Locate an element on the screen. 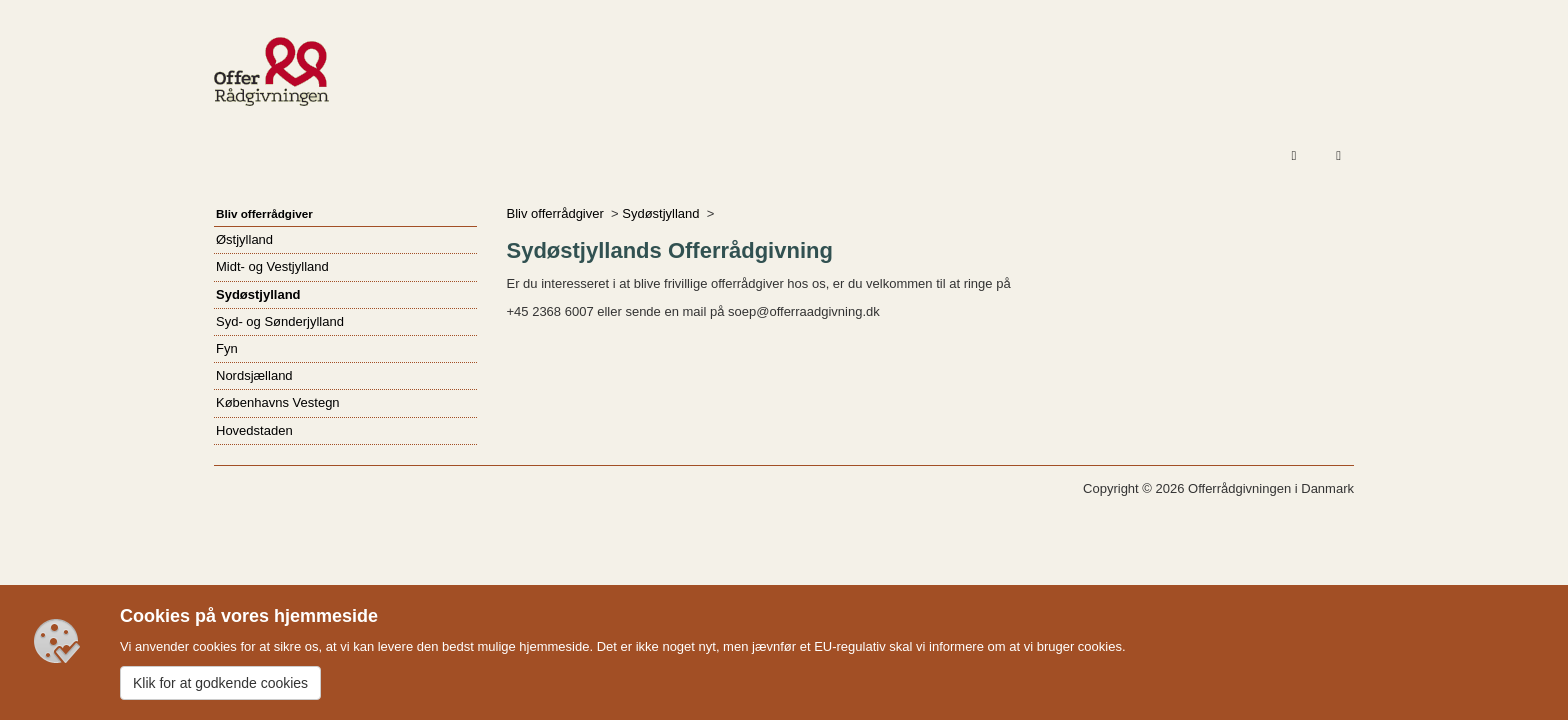 Image resolution: width=1568 pixels, height=720 pixels. Københavns Vestegn is located at coordinates (278, 402).